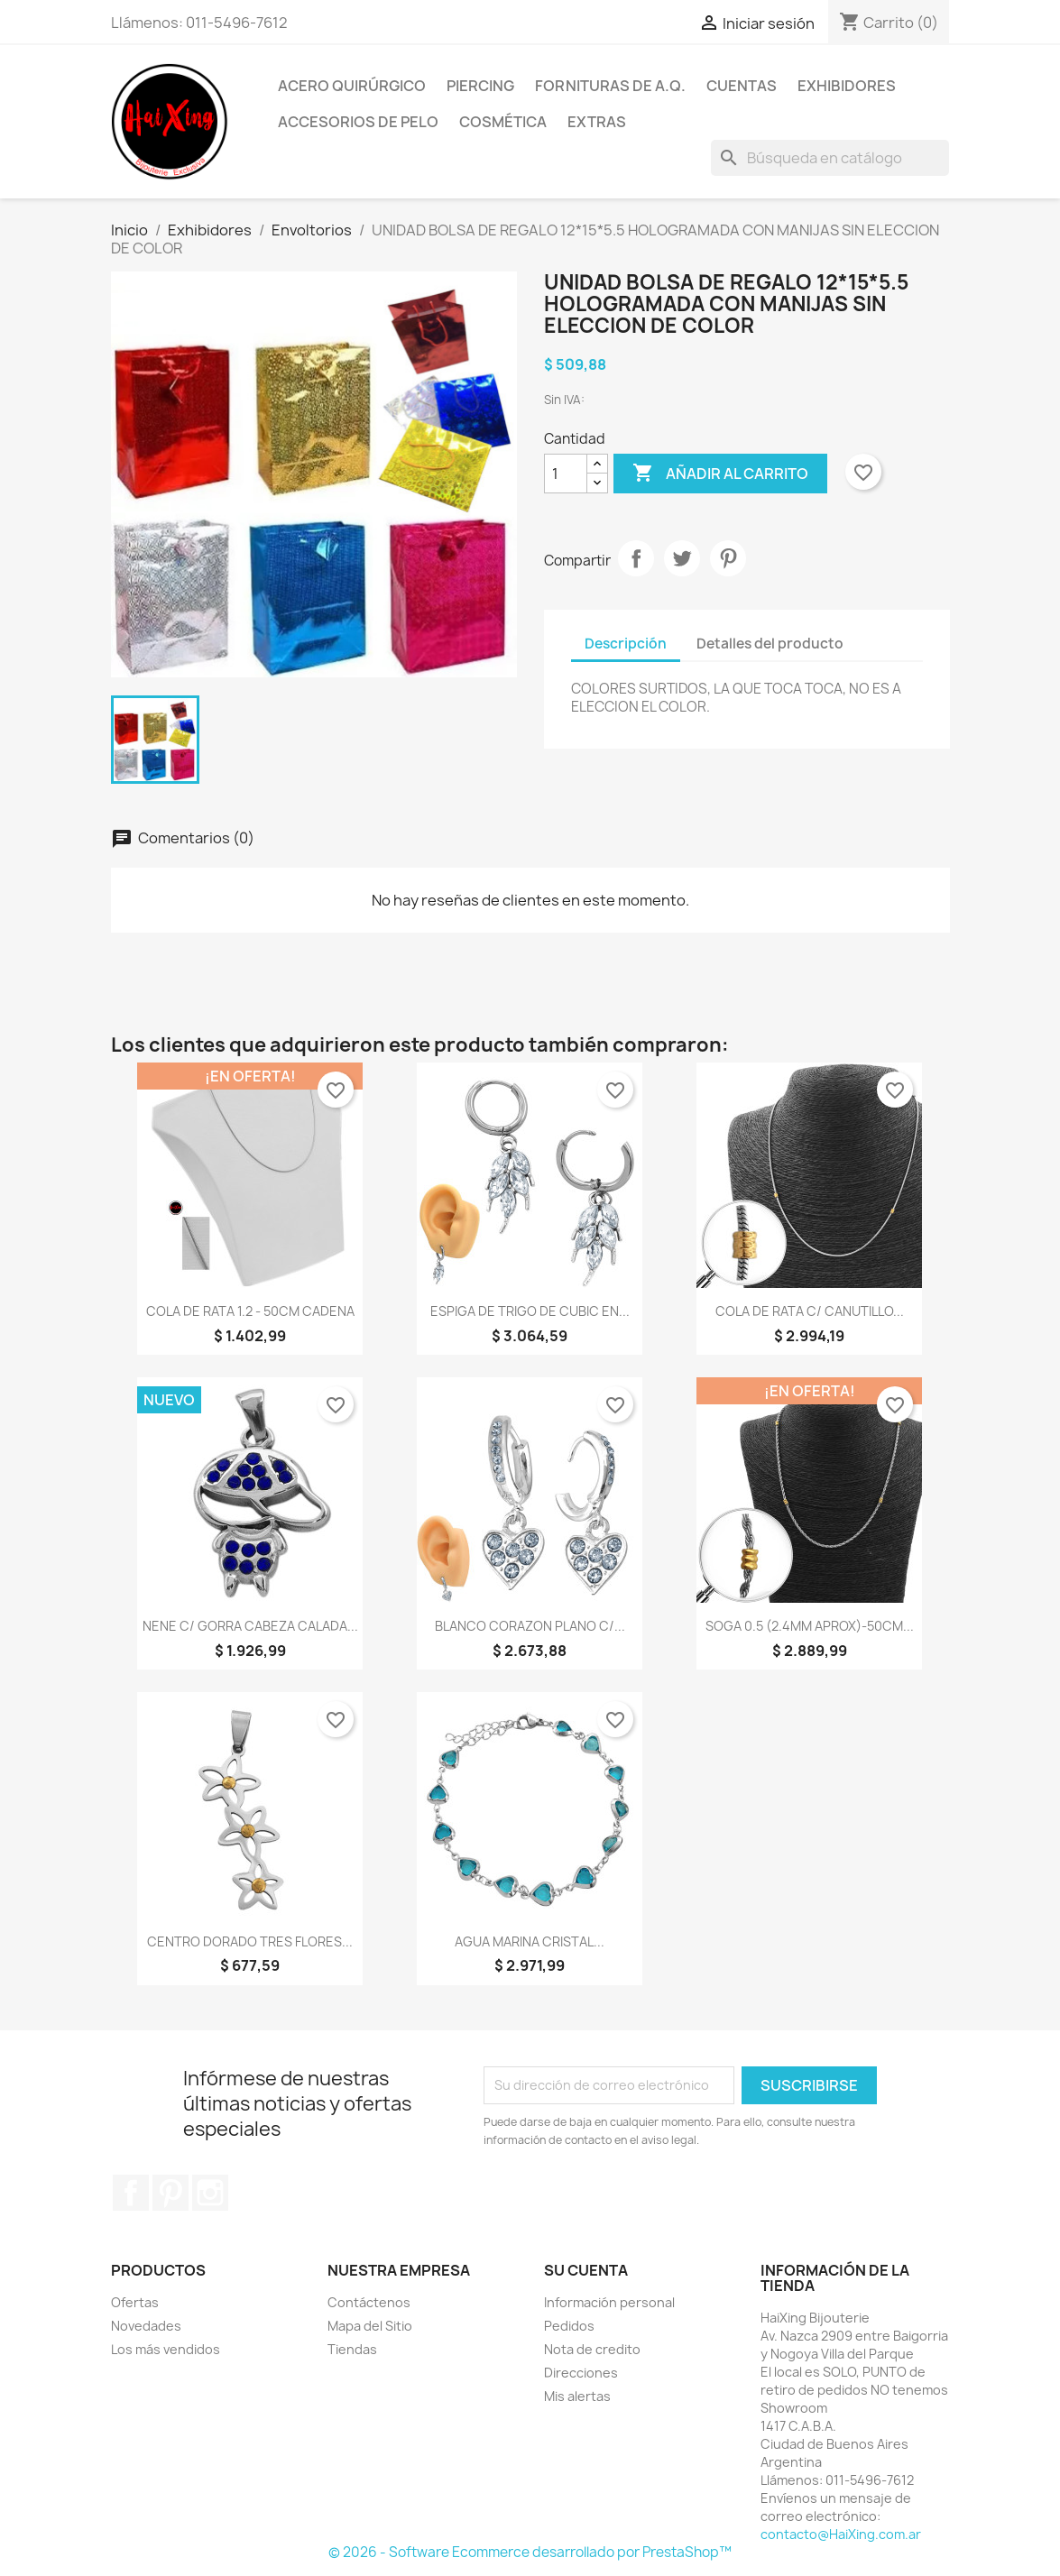  Describe the element at coordinates (610, 86) in the screenshot. I see `Fornituras de A.Q.` at that location.